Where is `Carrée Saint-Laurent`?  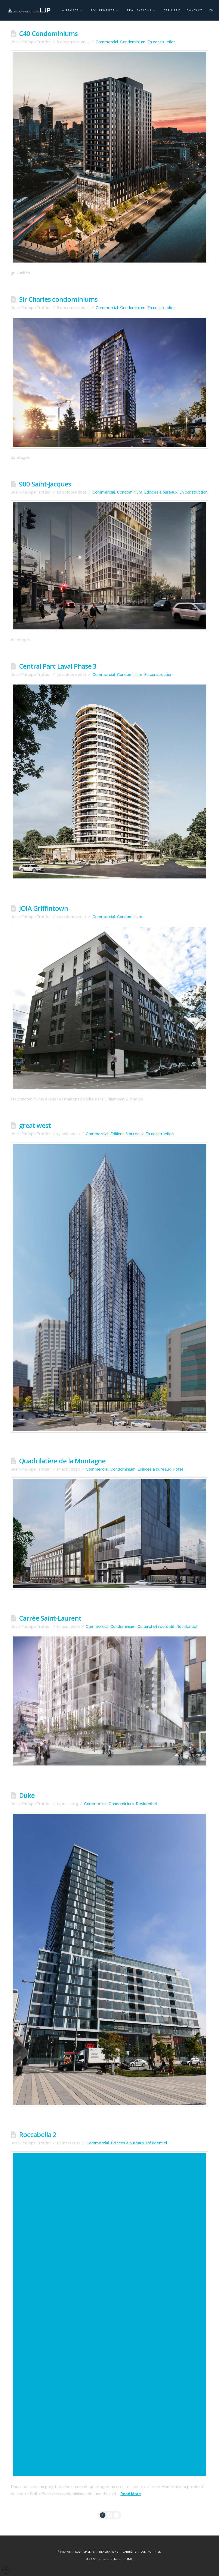 Carrée Saint-Laurent is located at coordinates (50, 1618).